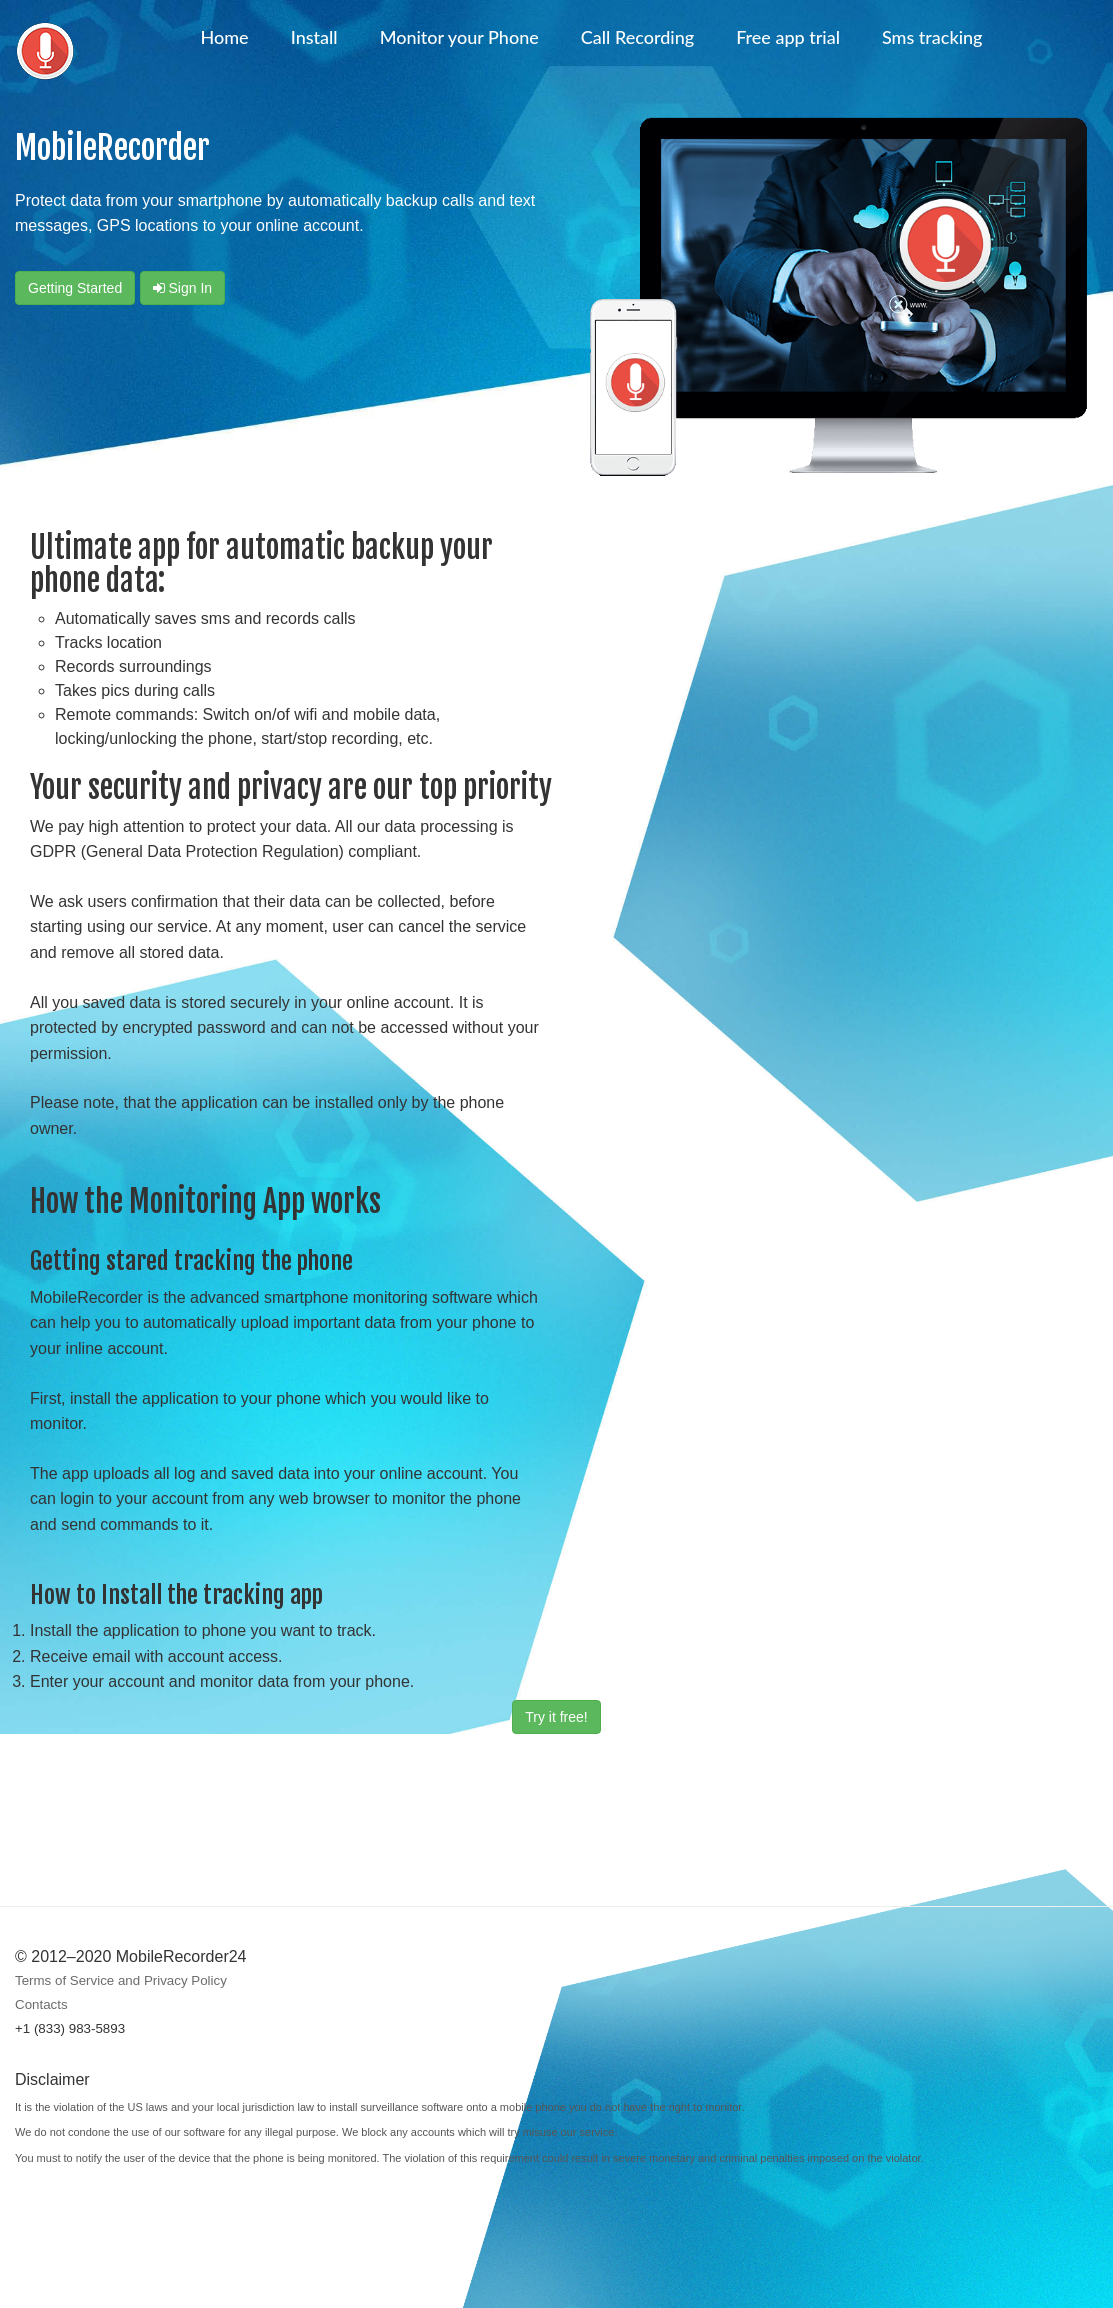  What do you see at coordinates (121, 1980) in the screenshot?
I see `Terms of Service and Privacy Policy` at bounding box center [121, 1980].